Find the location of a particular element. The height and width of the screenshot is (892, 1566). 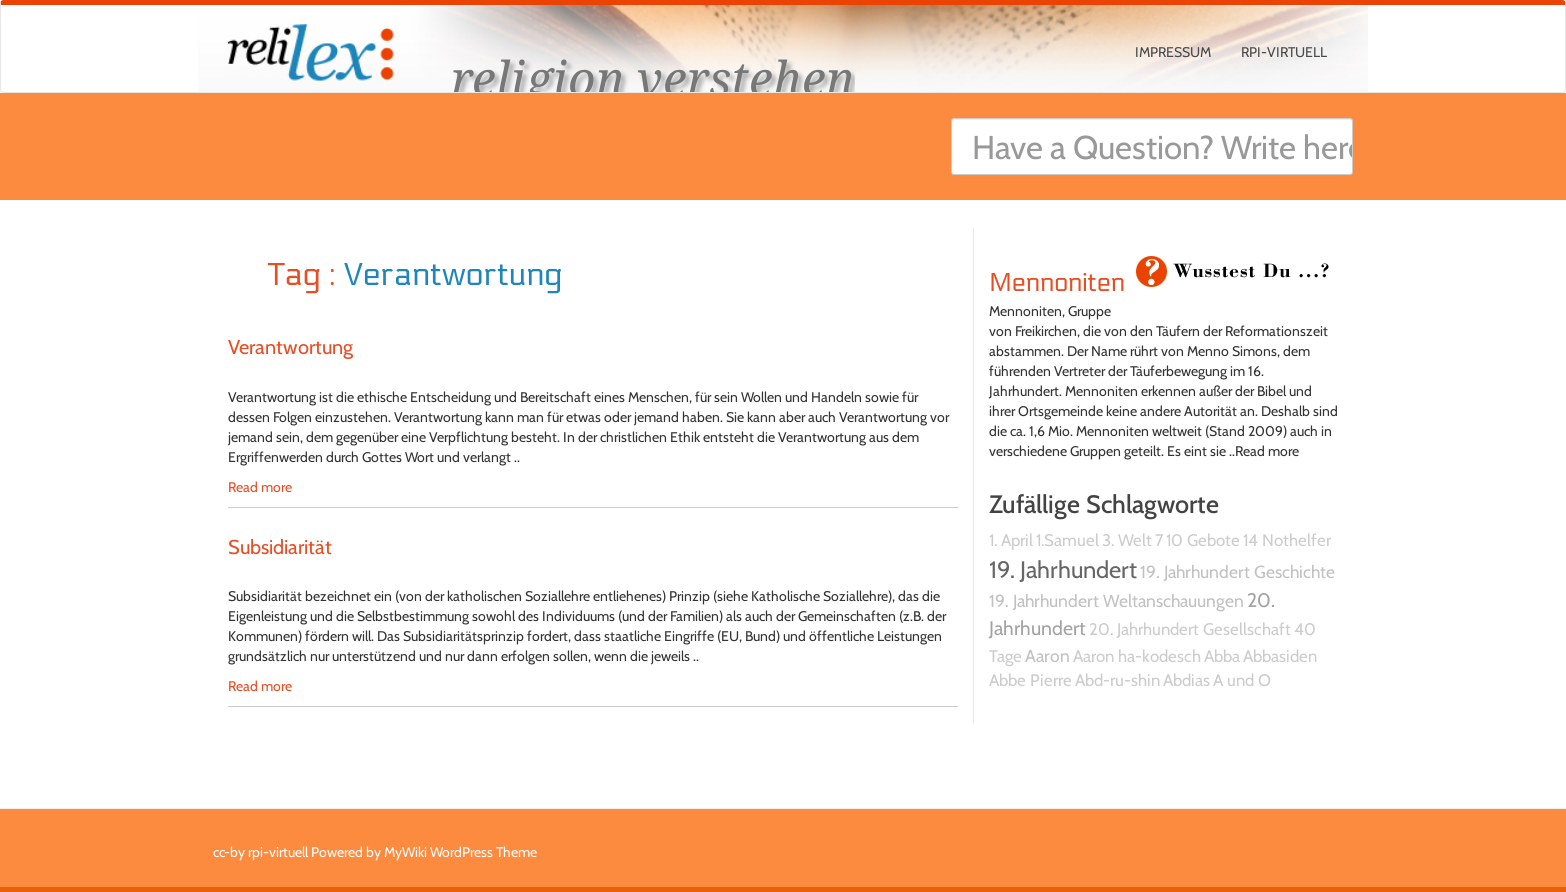

19. Jahrhundert Weltanschauungen is located at coordinates (1116, 600).